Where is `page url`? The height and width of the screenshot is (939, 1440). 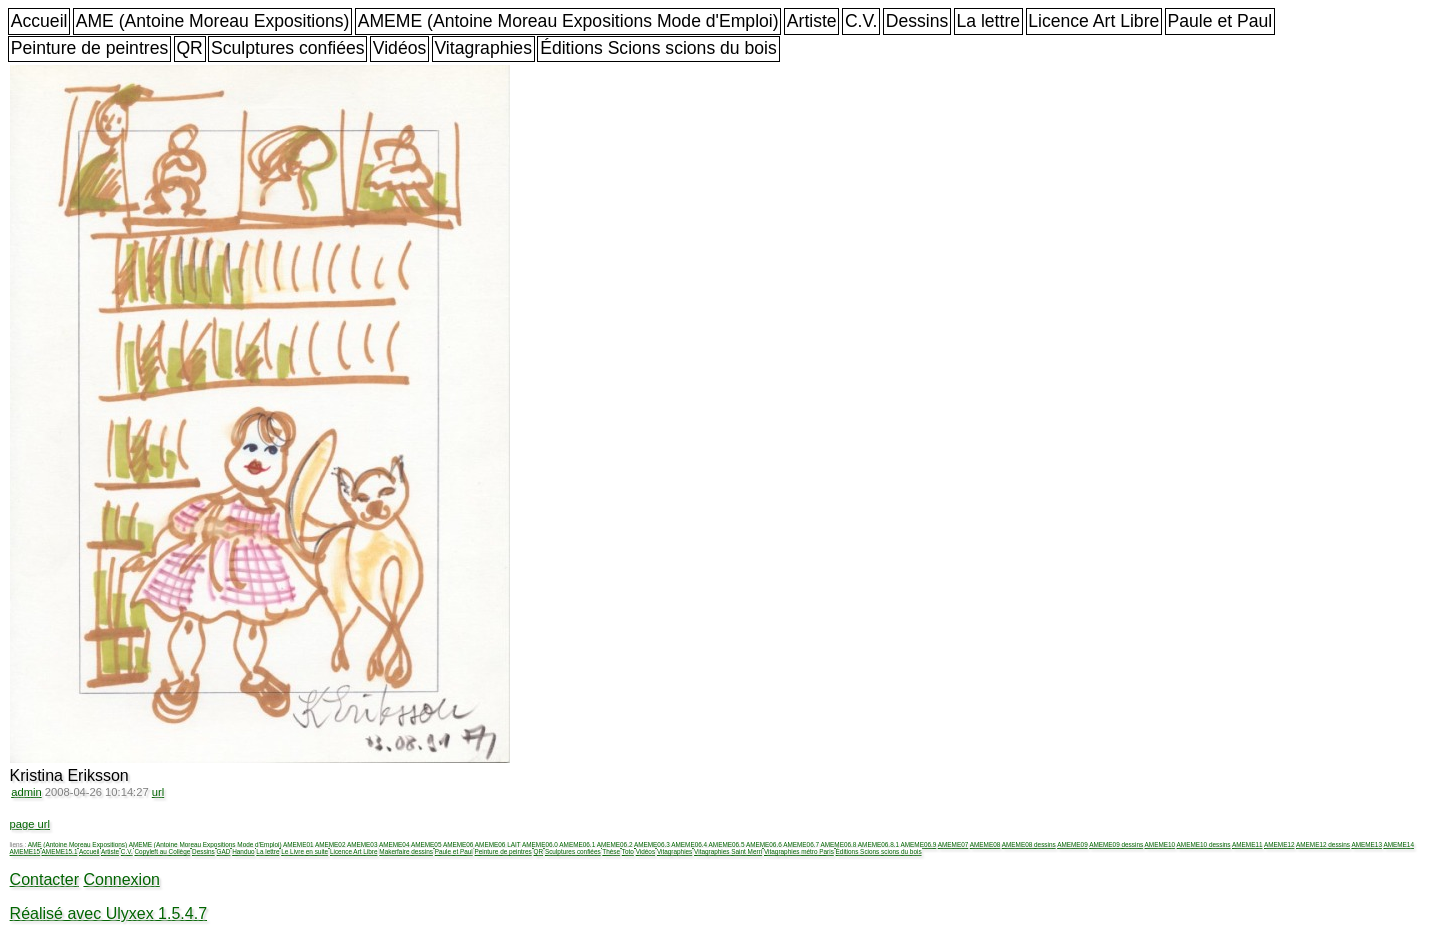 page url is located at coordinates (30, 824).